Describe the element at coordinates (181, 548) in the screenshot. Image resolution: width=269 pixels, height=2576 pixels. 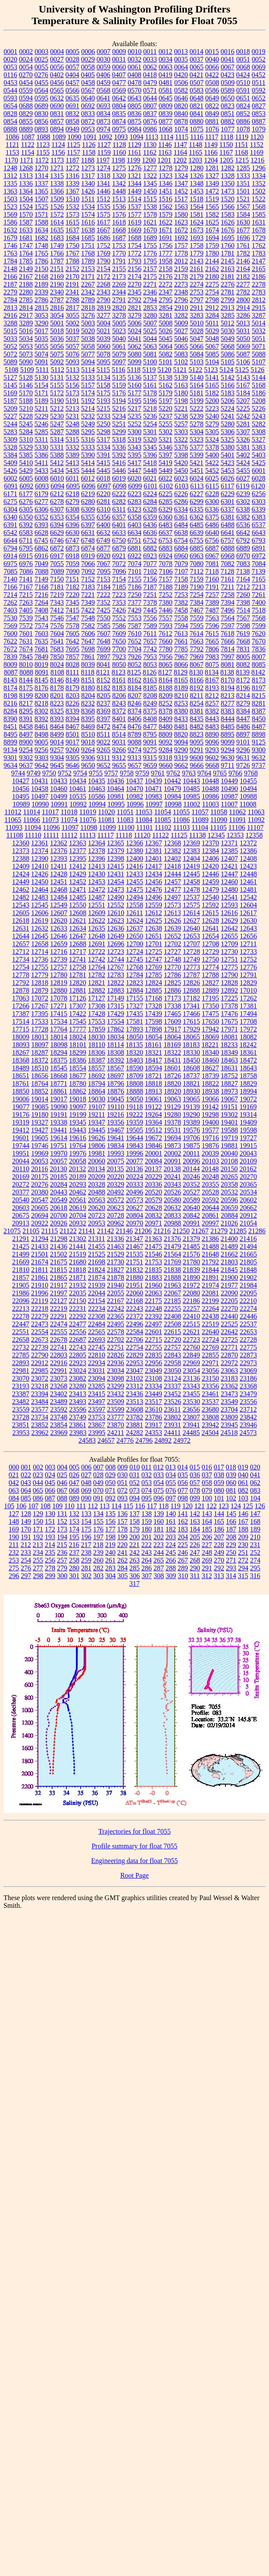
I see `6884` at that location.